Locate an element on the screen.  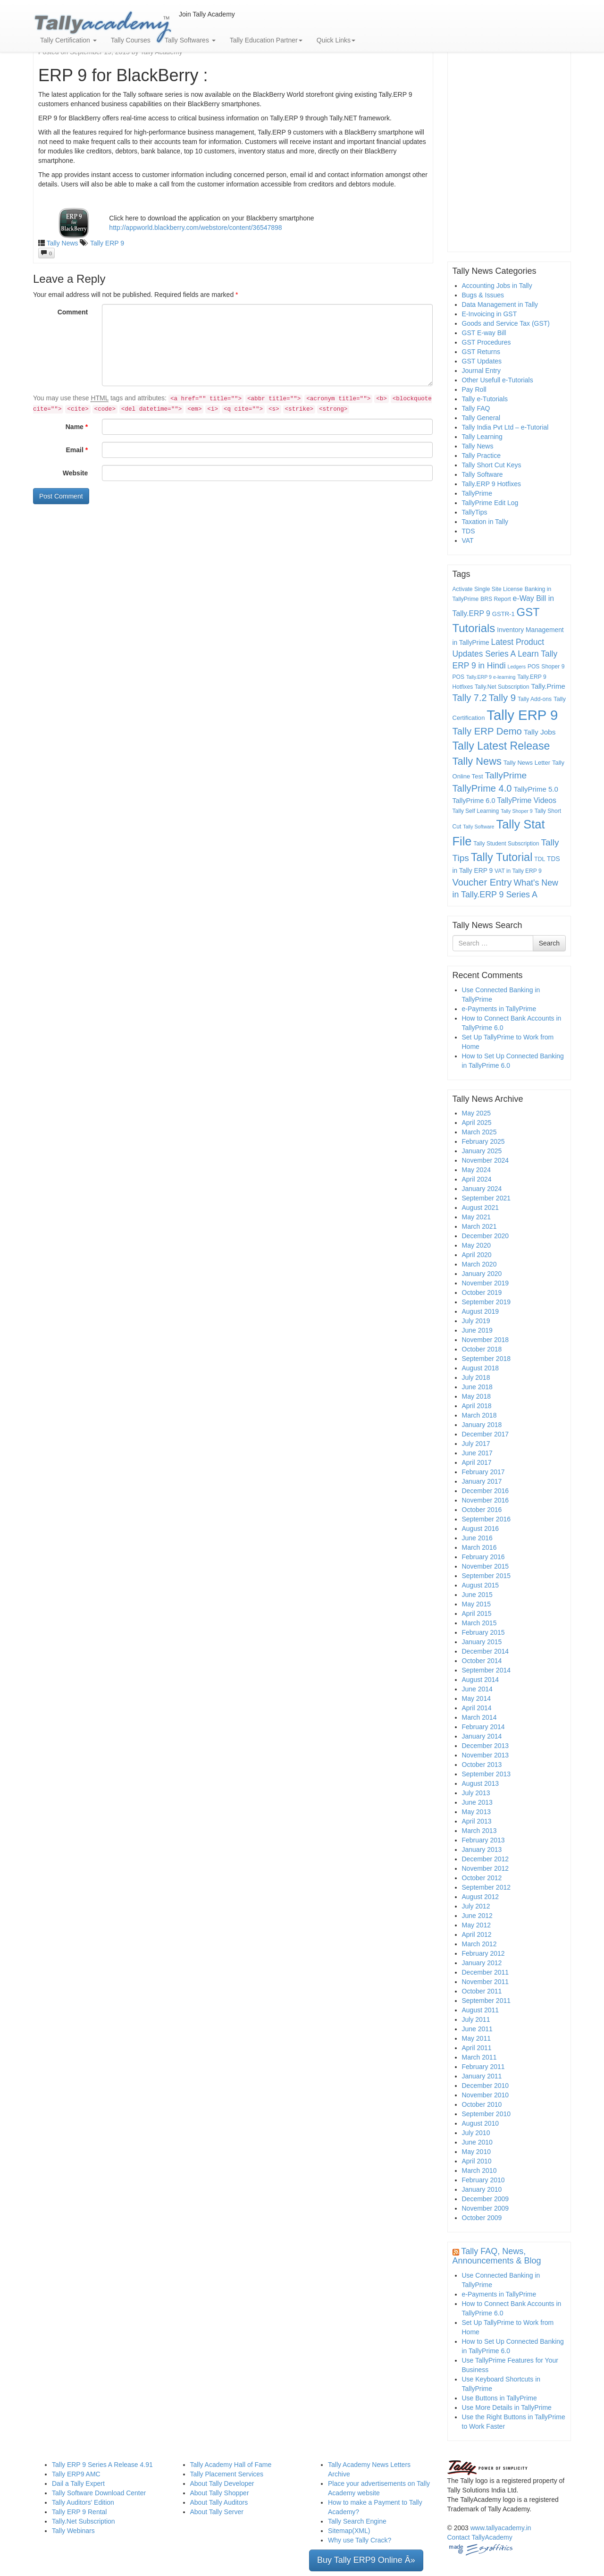
Tally.Prime is located at coordinates (548, 686).